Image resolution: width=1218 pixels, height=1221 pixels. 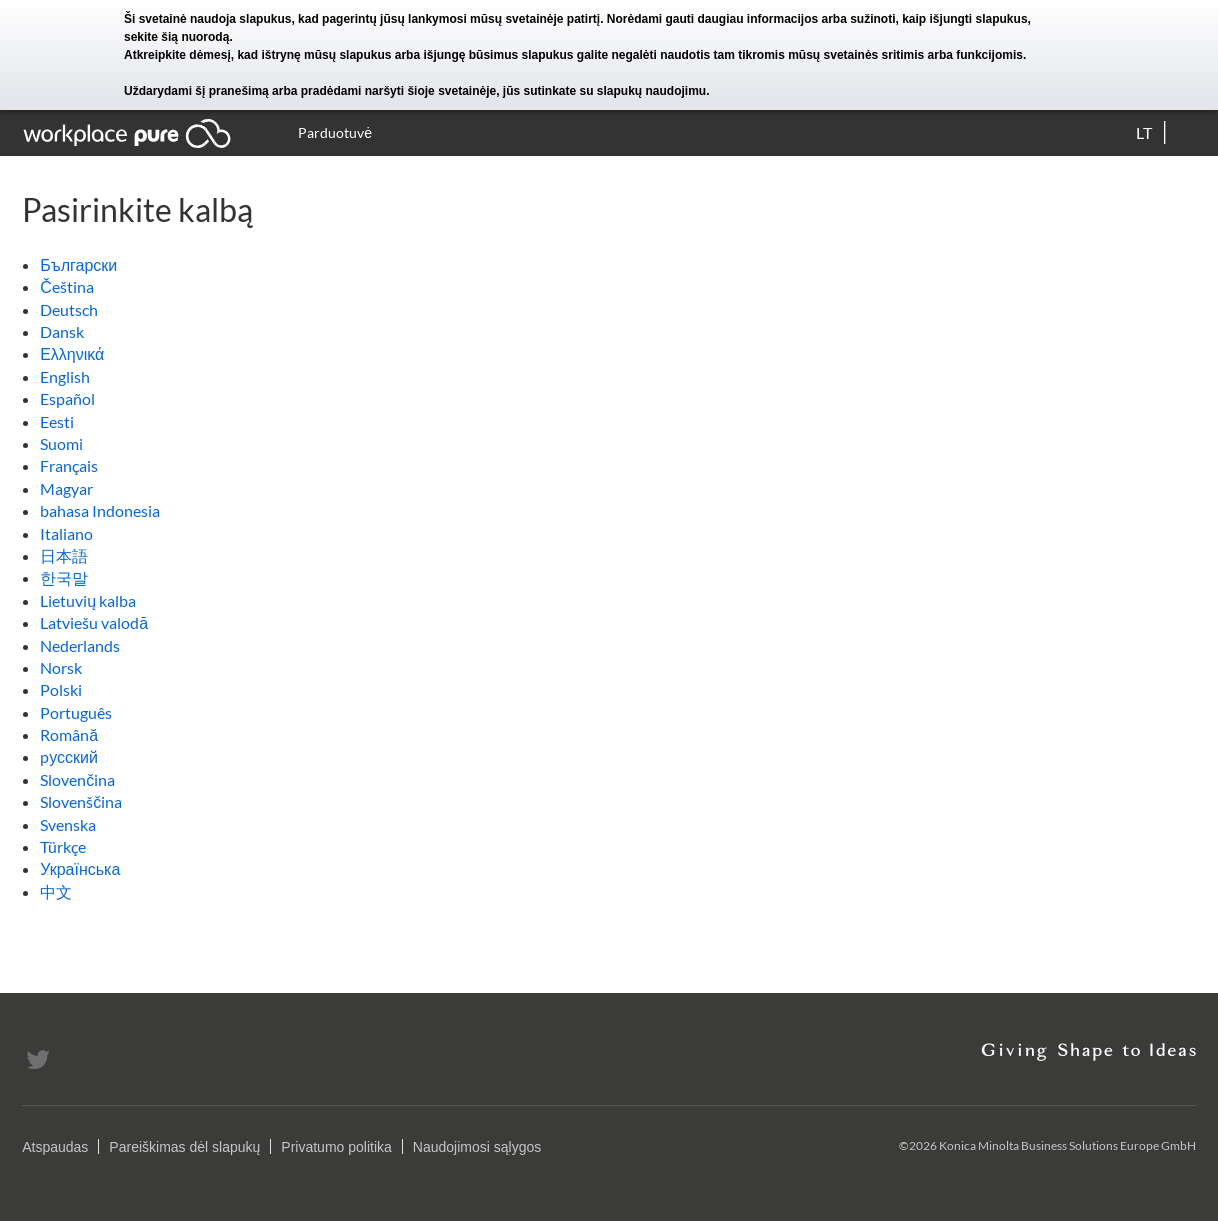 I want to click on Suomi, so click(x=61, y=443).